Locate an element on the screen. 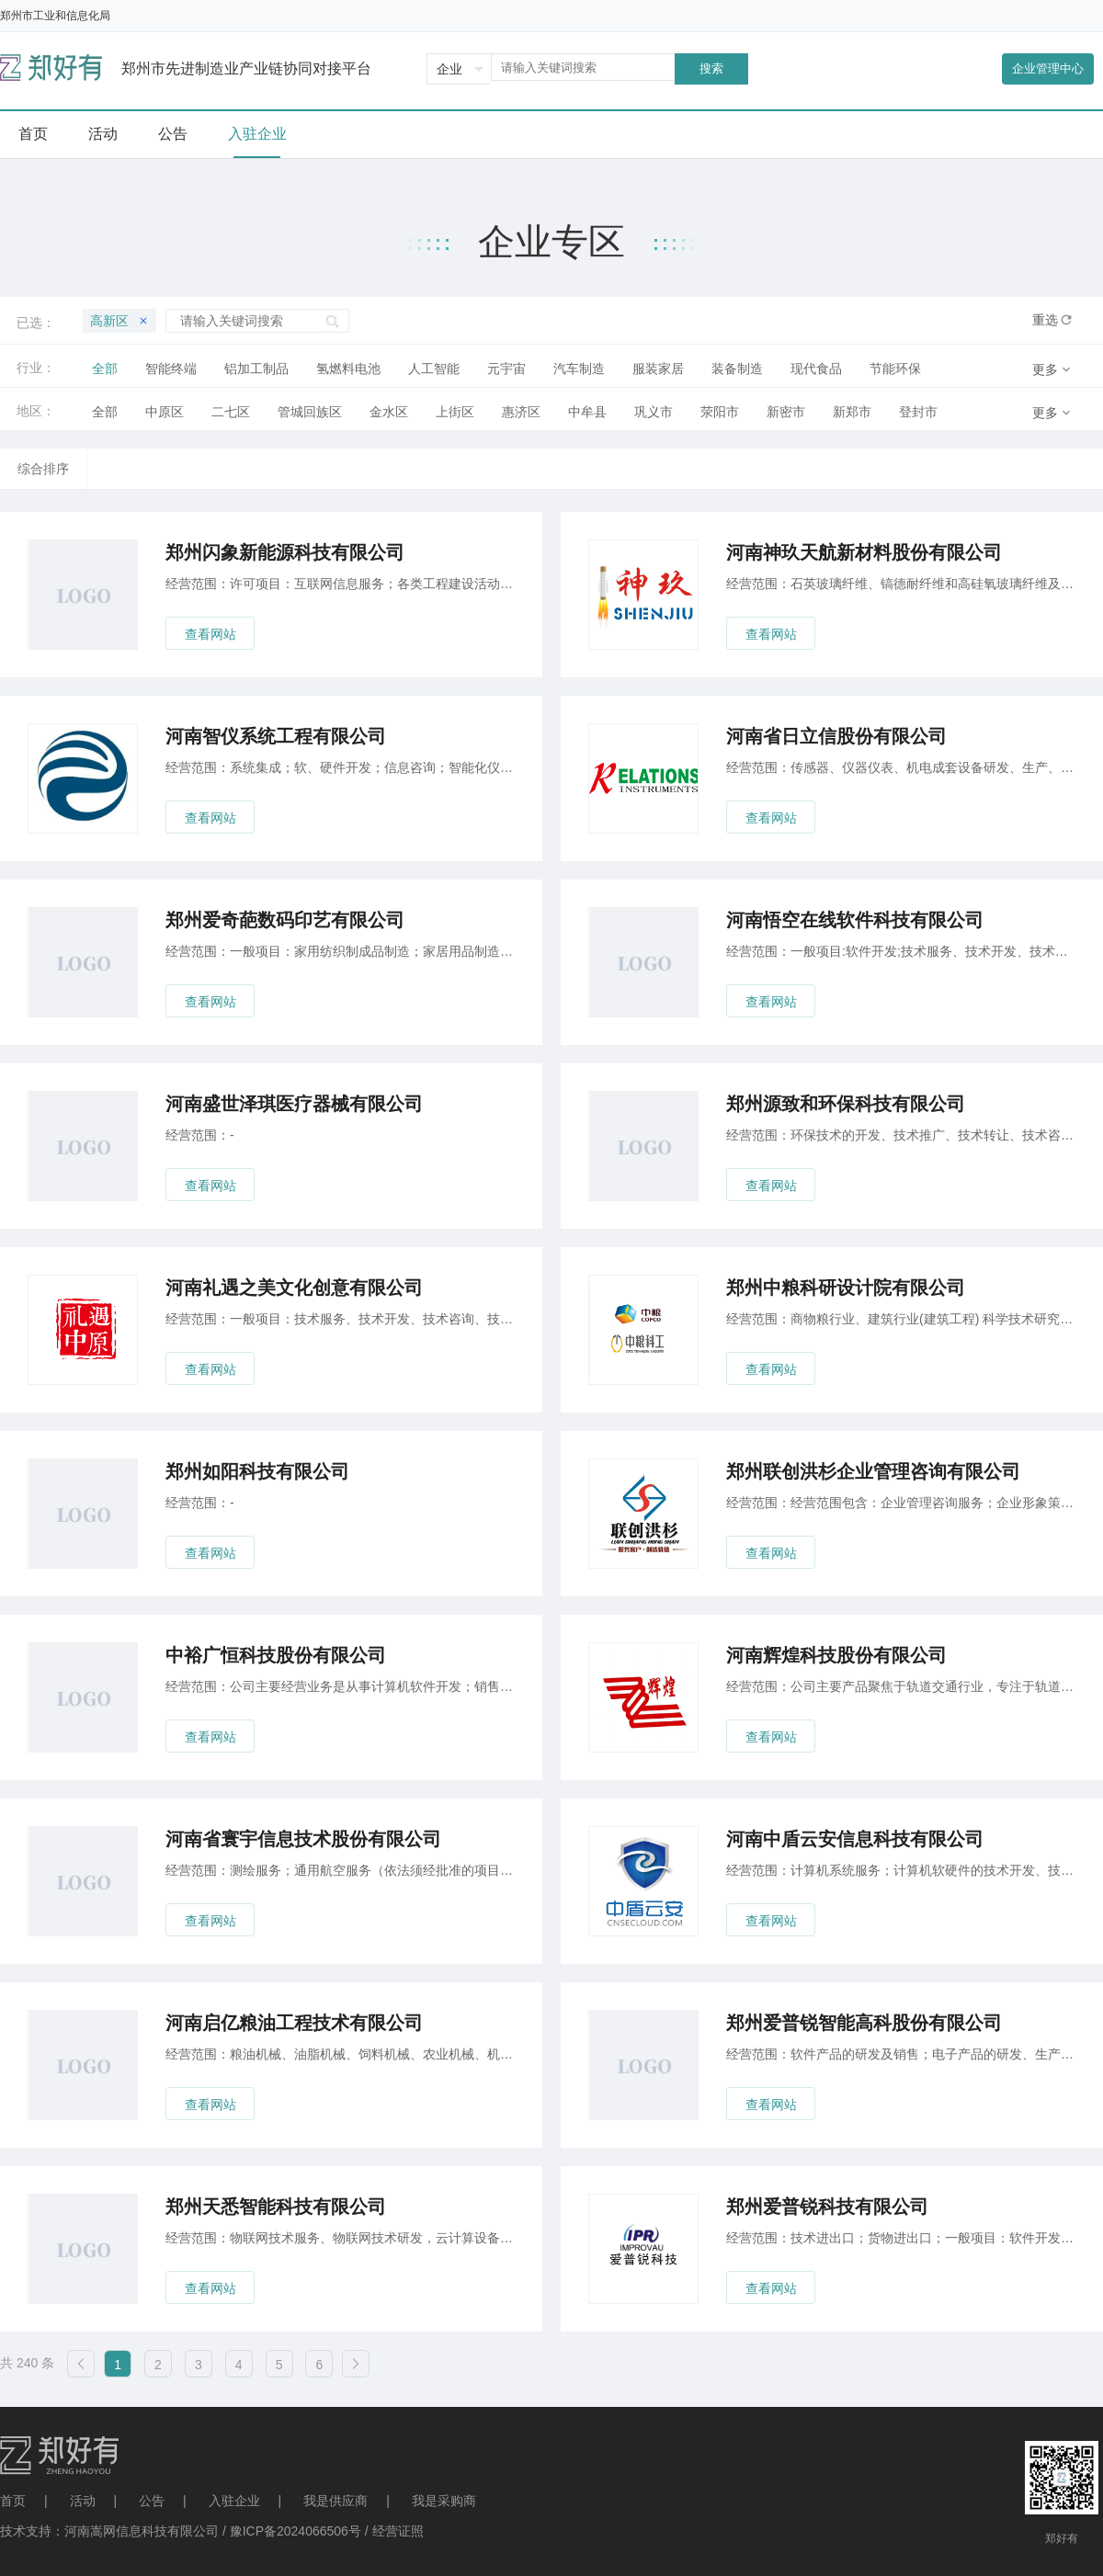 This screenshot has width=1103, height=2576. 河南盛世泽琪医疗器械有限公司 is located at coordinates (294, 1104).